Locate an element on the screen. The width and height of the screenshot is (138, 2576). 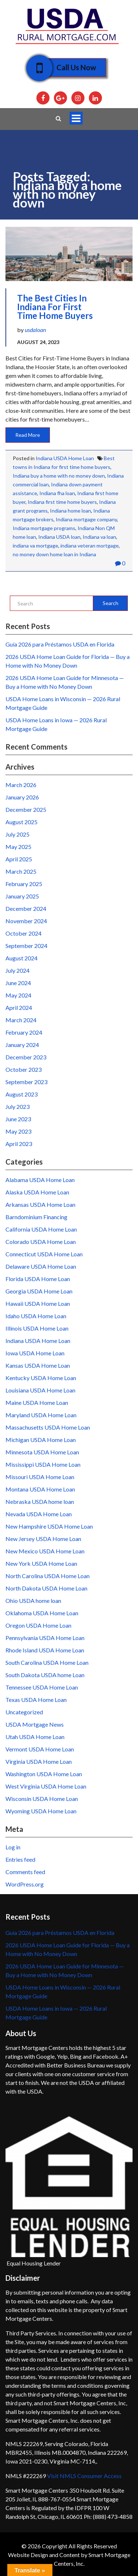
Indiana USDA loan is located at coordinates (59, 537).